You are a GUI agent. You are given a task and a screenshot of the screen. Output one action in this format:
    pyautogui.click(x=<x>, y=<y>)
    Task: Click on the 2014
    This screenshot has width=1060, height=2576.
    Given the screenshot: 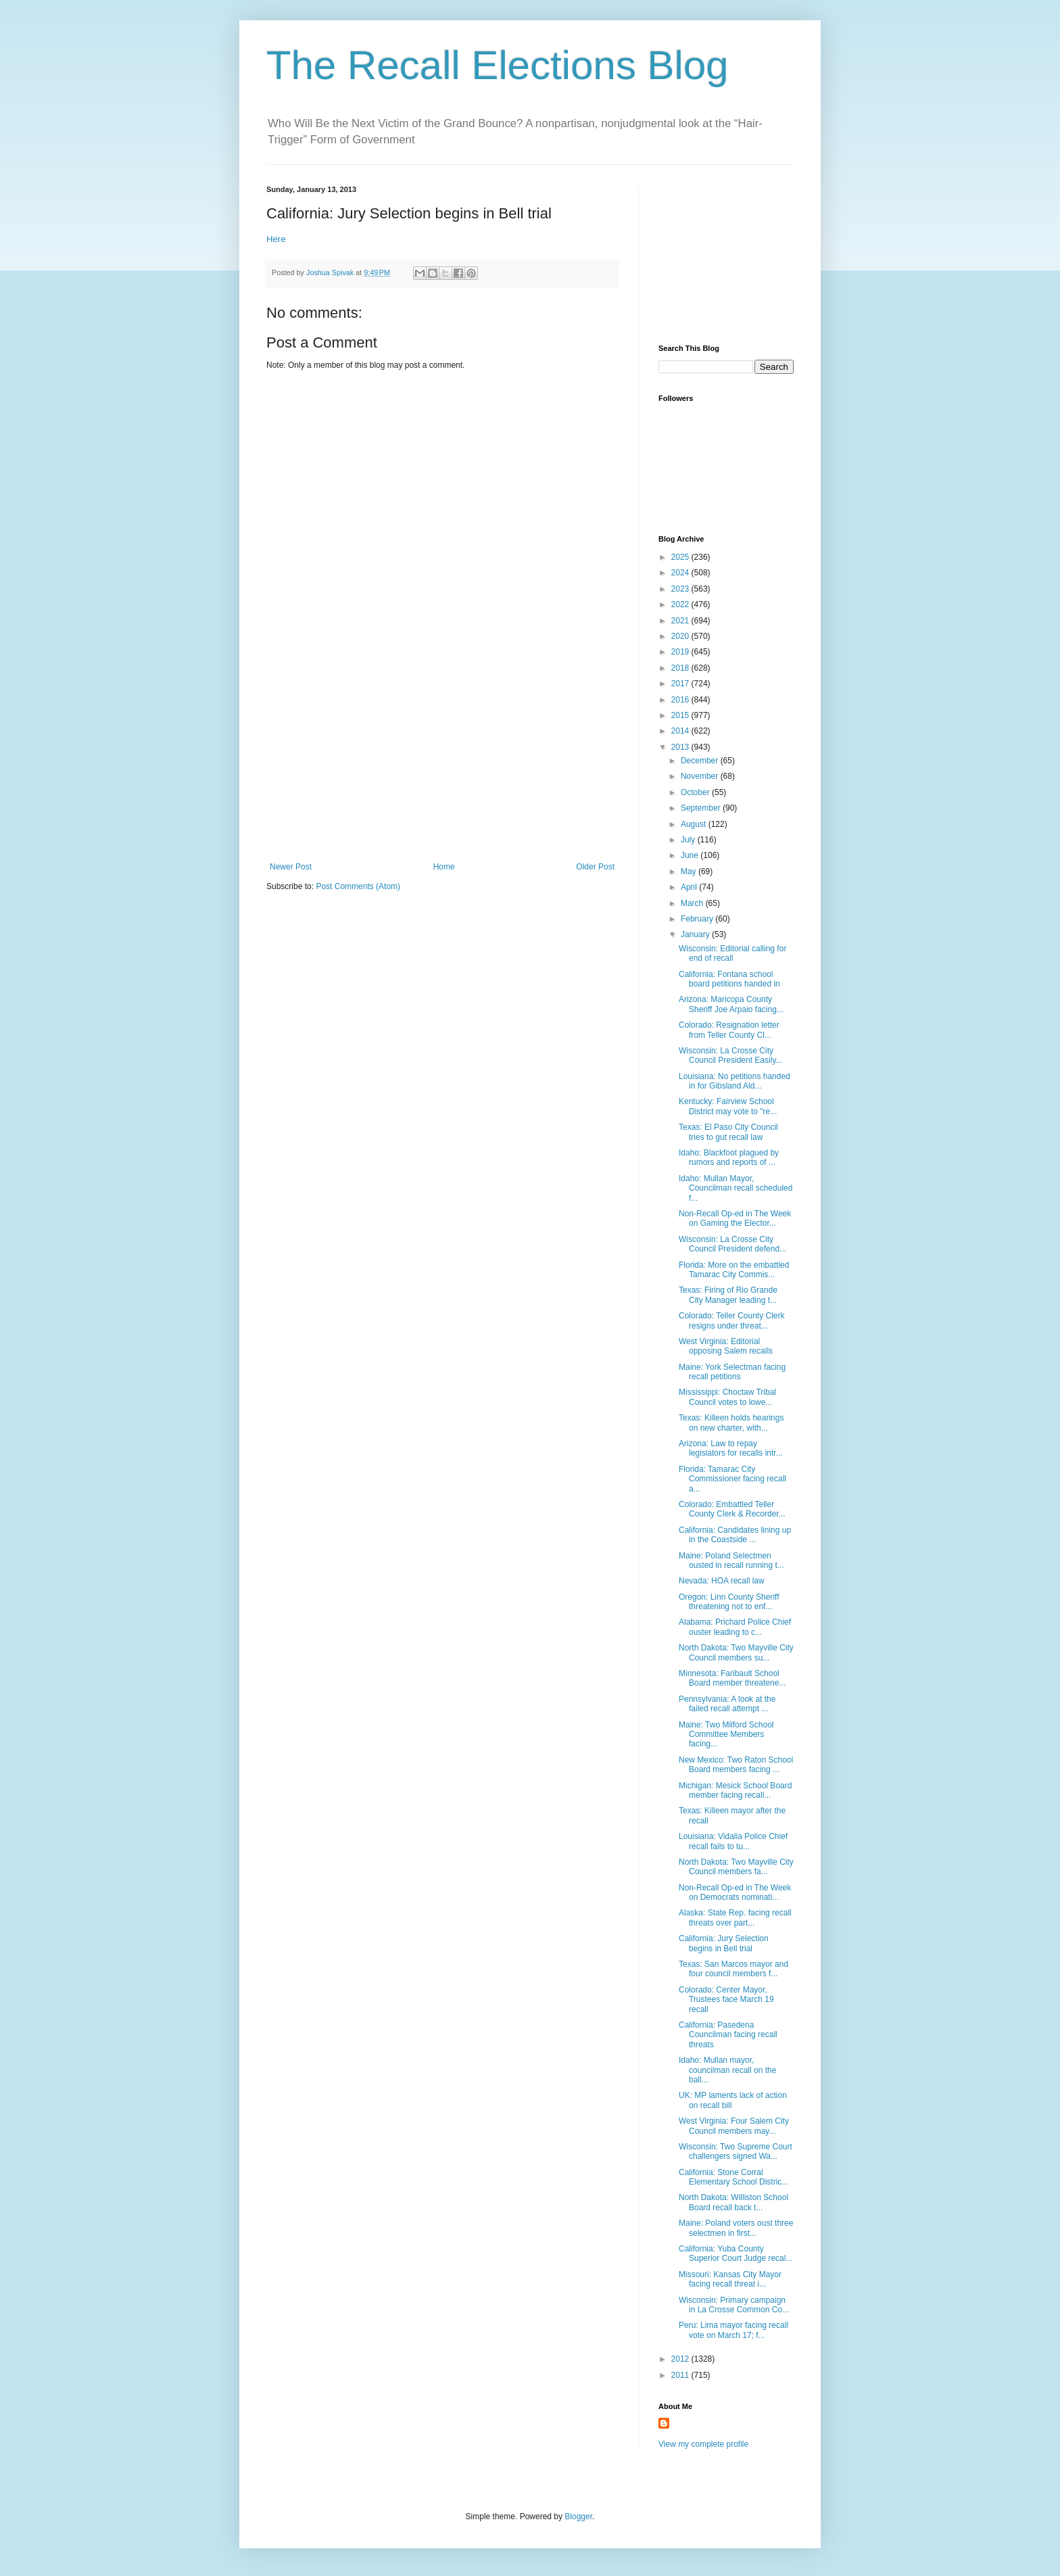 What is the action you would take?
    pyautogui.click(x=681, y=731)
    